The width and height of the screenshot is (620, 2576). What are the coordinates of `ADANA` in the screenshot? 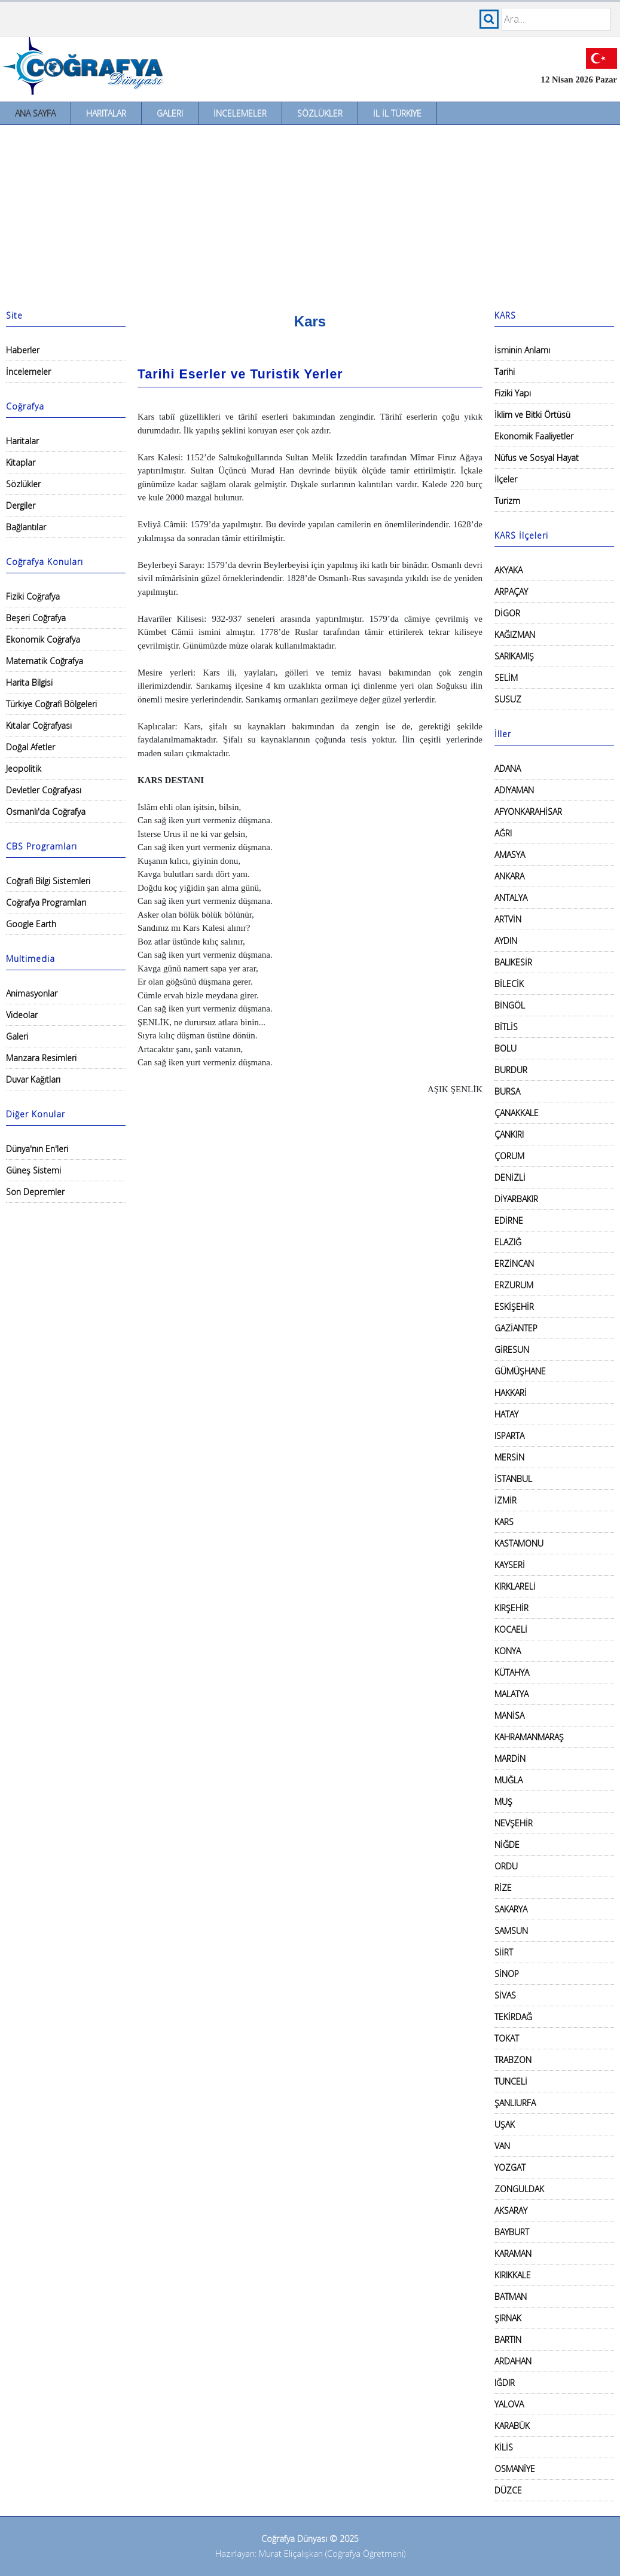 It's located at (507, 768).